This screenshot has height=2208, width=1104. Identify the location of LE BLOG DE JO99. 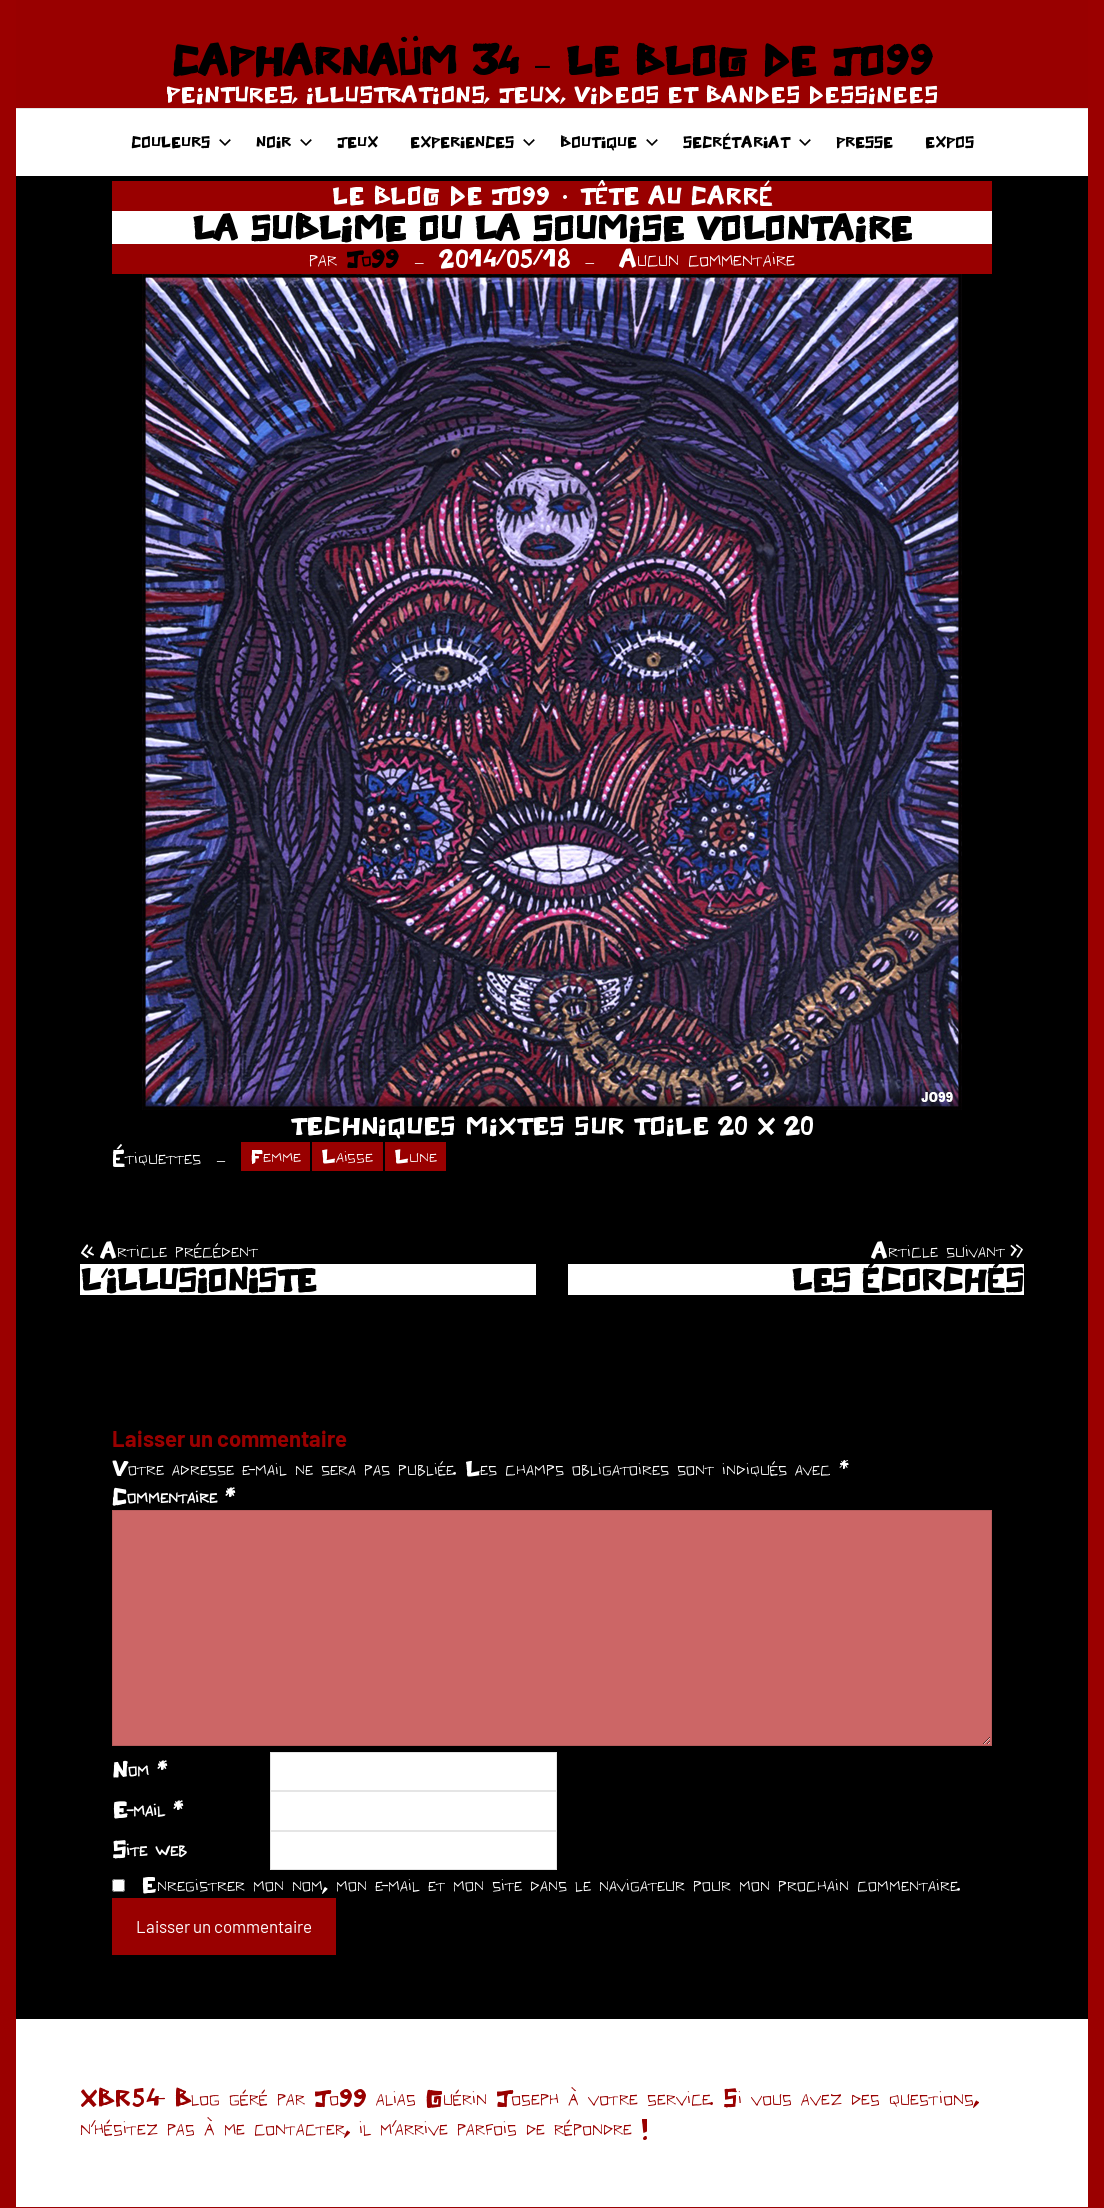
(441, 195).